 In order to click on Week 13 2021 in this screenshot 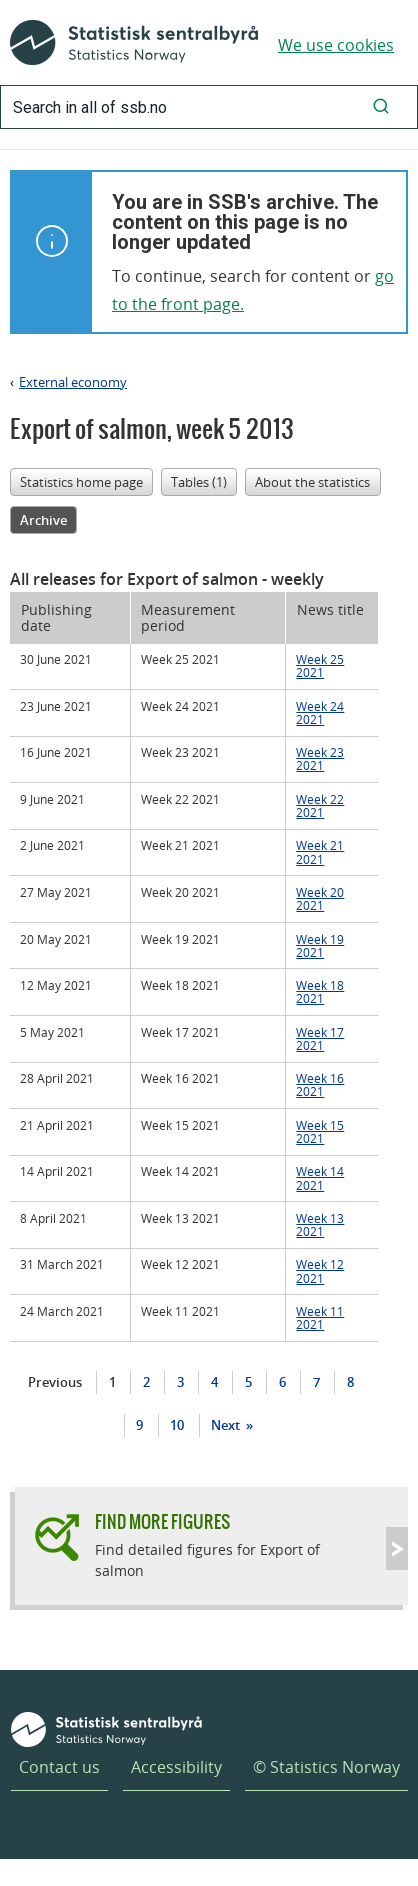, I will do `click(320, 1224)`.